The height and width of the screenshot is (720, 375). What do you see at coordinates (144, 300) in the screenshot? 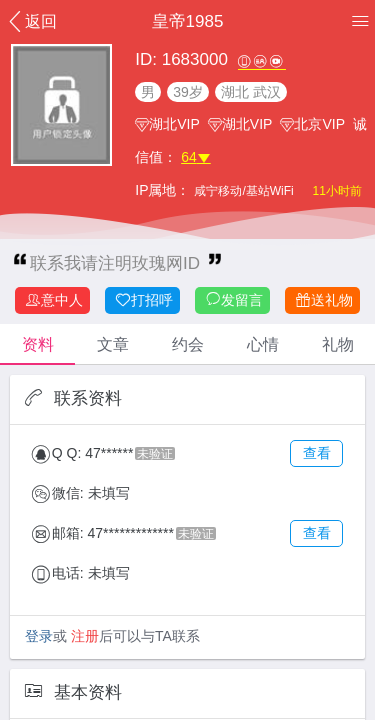
I see `打招呼` at bounding box center [144, 300].